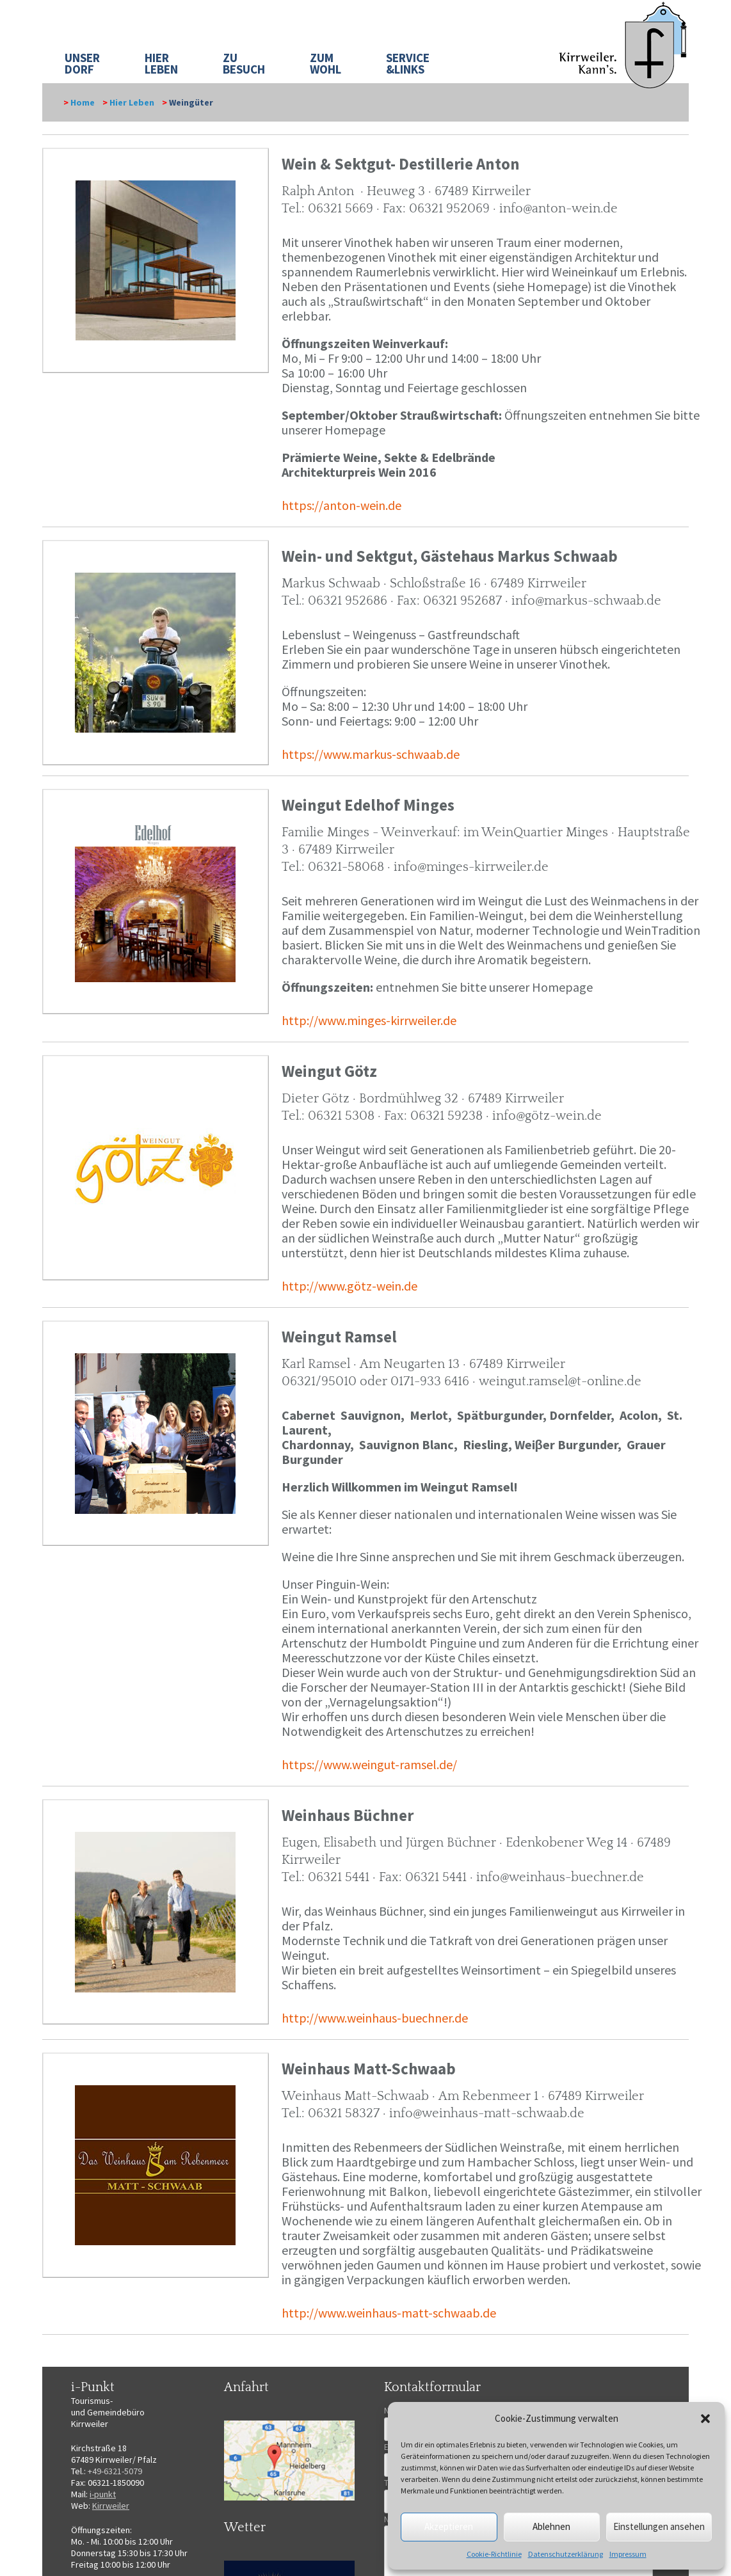 The height and width of the screenshot is (2576, 731). What do you see at coordinates (448, 2526) in the screenshot?
I see `Akzeptieren` at bounding box center [448, 2526].